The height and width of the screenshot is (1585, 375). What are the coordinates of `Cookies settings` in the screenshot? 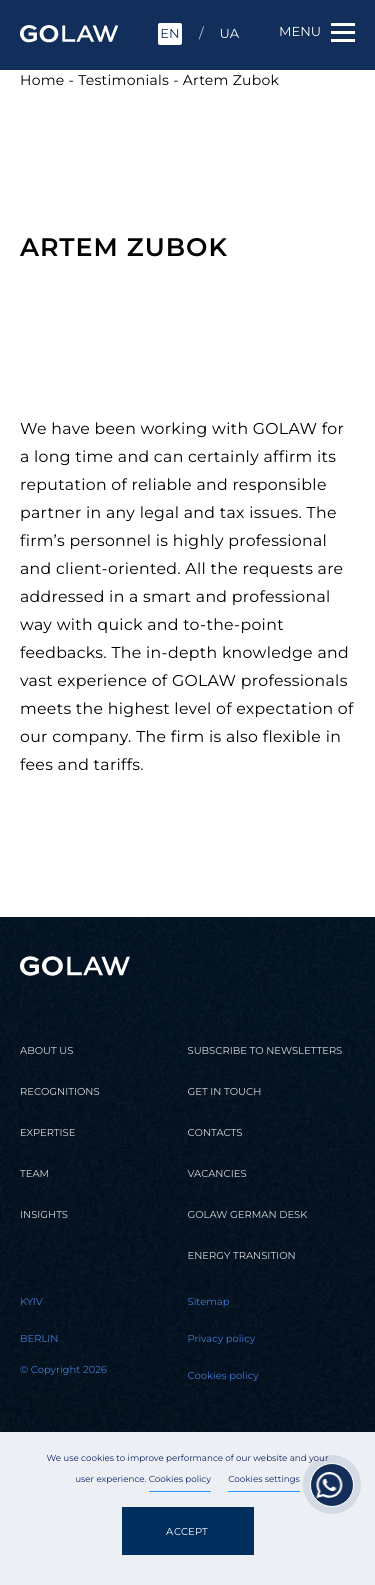 It's located at (264, 1480).